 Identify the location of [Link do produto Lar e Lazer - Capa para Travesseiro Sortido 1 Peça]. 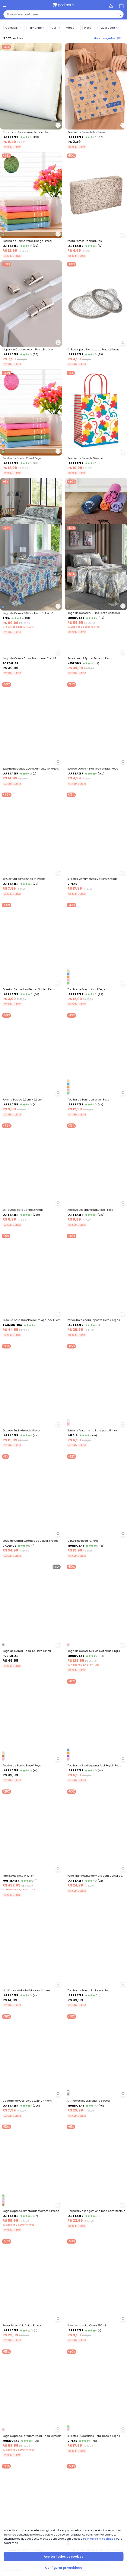
(31, 96).